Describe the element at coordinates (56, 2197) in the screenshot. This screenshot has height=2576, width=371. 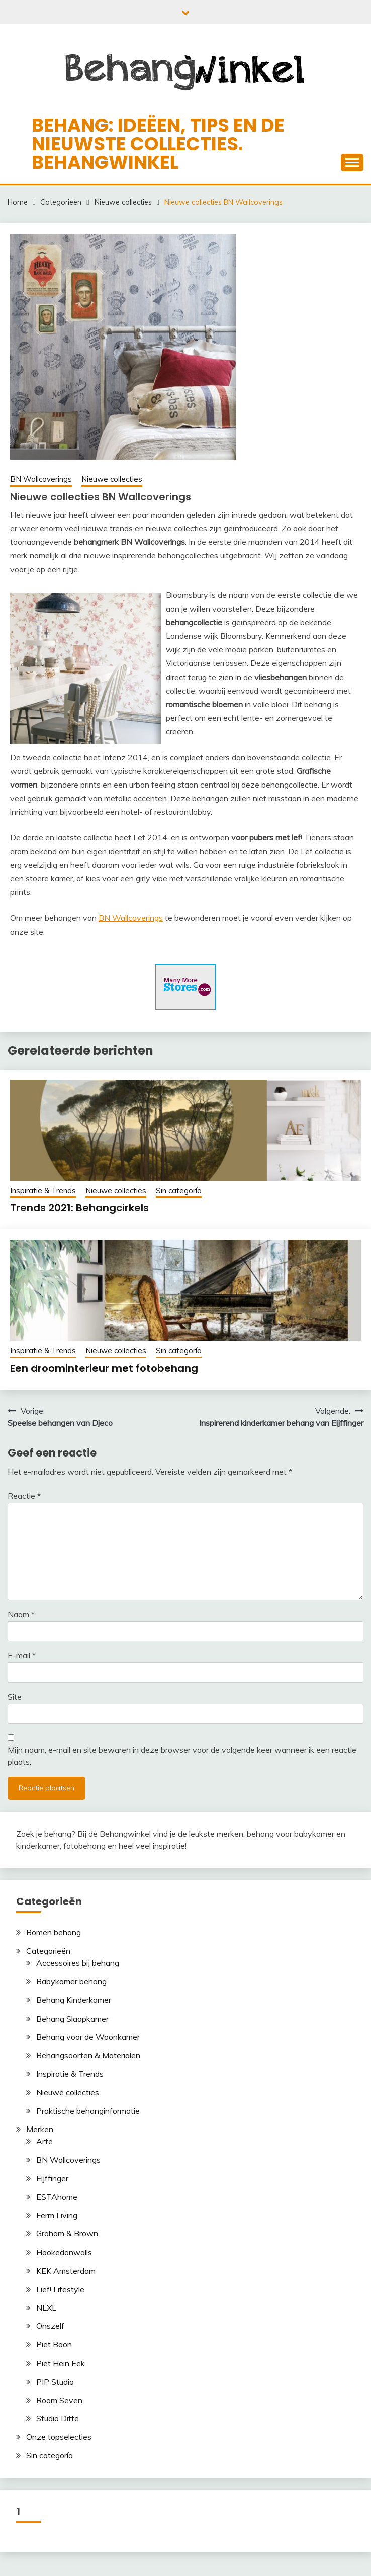
I see `ESTAhome` at that location.